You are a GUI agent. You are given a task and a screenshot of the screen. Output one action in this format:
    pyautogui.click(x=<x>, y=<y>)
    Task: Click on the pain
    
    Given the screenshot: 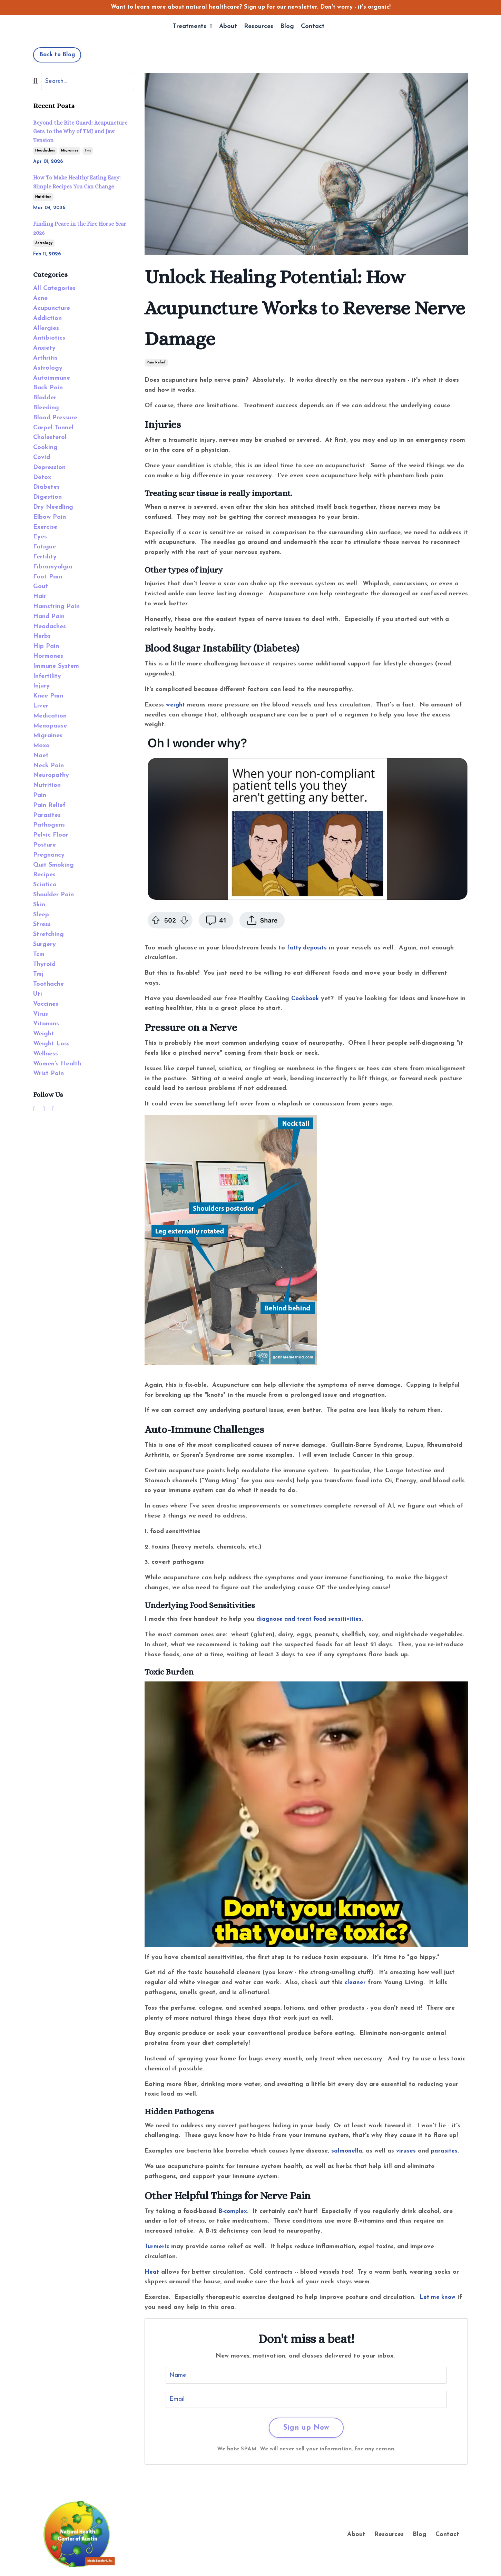 What is the action you would take?
    pyautogui.click(x=39, y=795)
    